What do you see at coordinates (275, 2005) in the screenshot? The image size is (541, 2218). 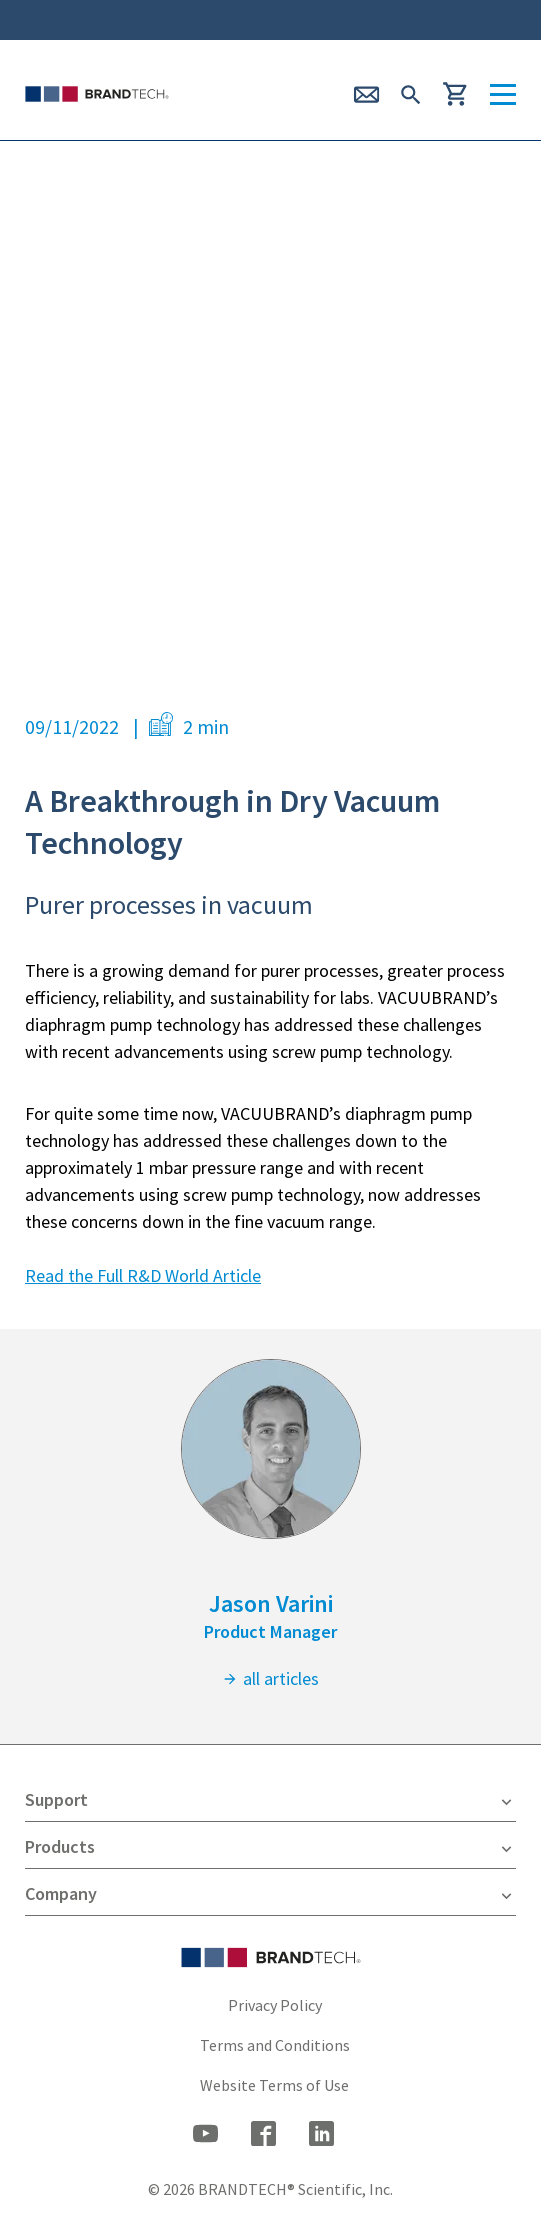 I see `Privacy Policy` at bounding box center [275, 2005].